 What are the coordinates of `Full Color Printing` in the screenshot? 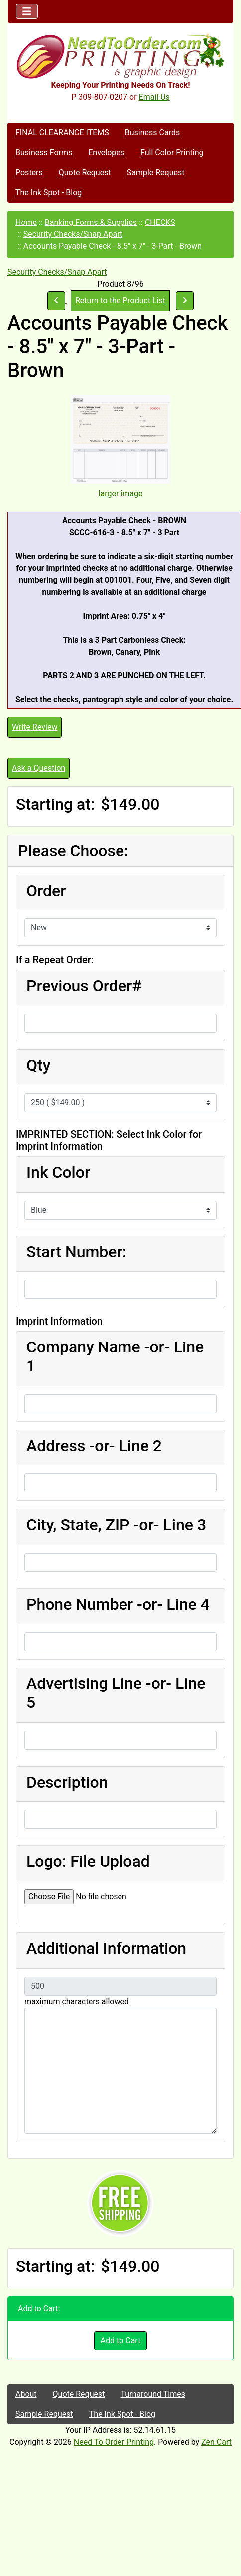 It's located at (171, 152).